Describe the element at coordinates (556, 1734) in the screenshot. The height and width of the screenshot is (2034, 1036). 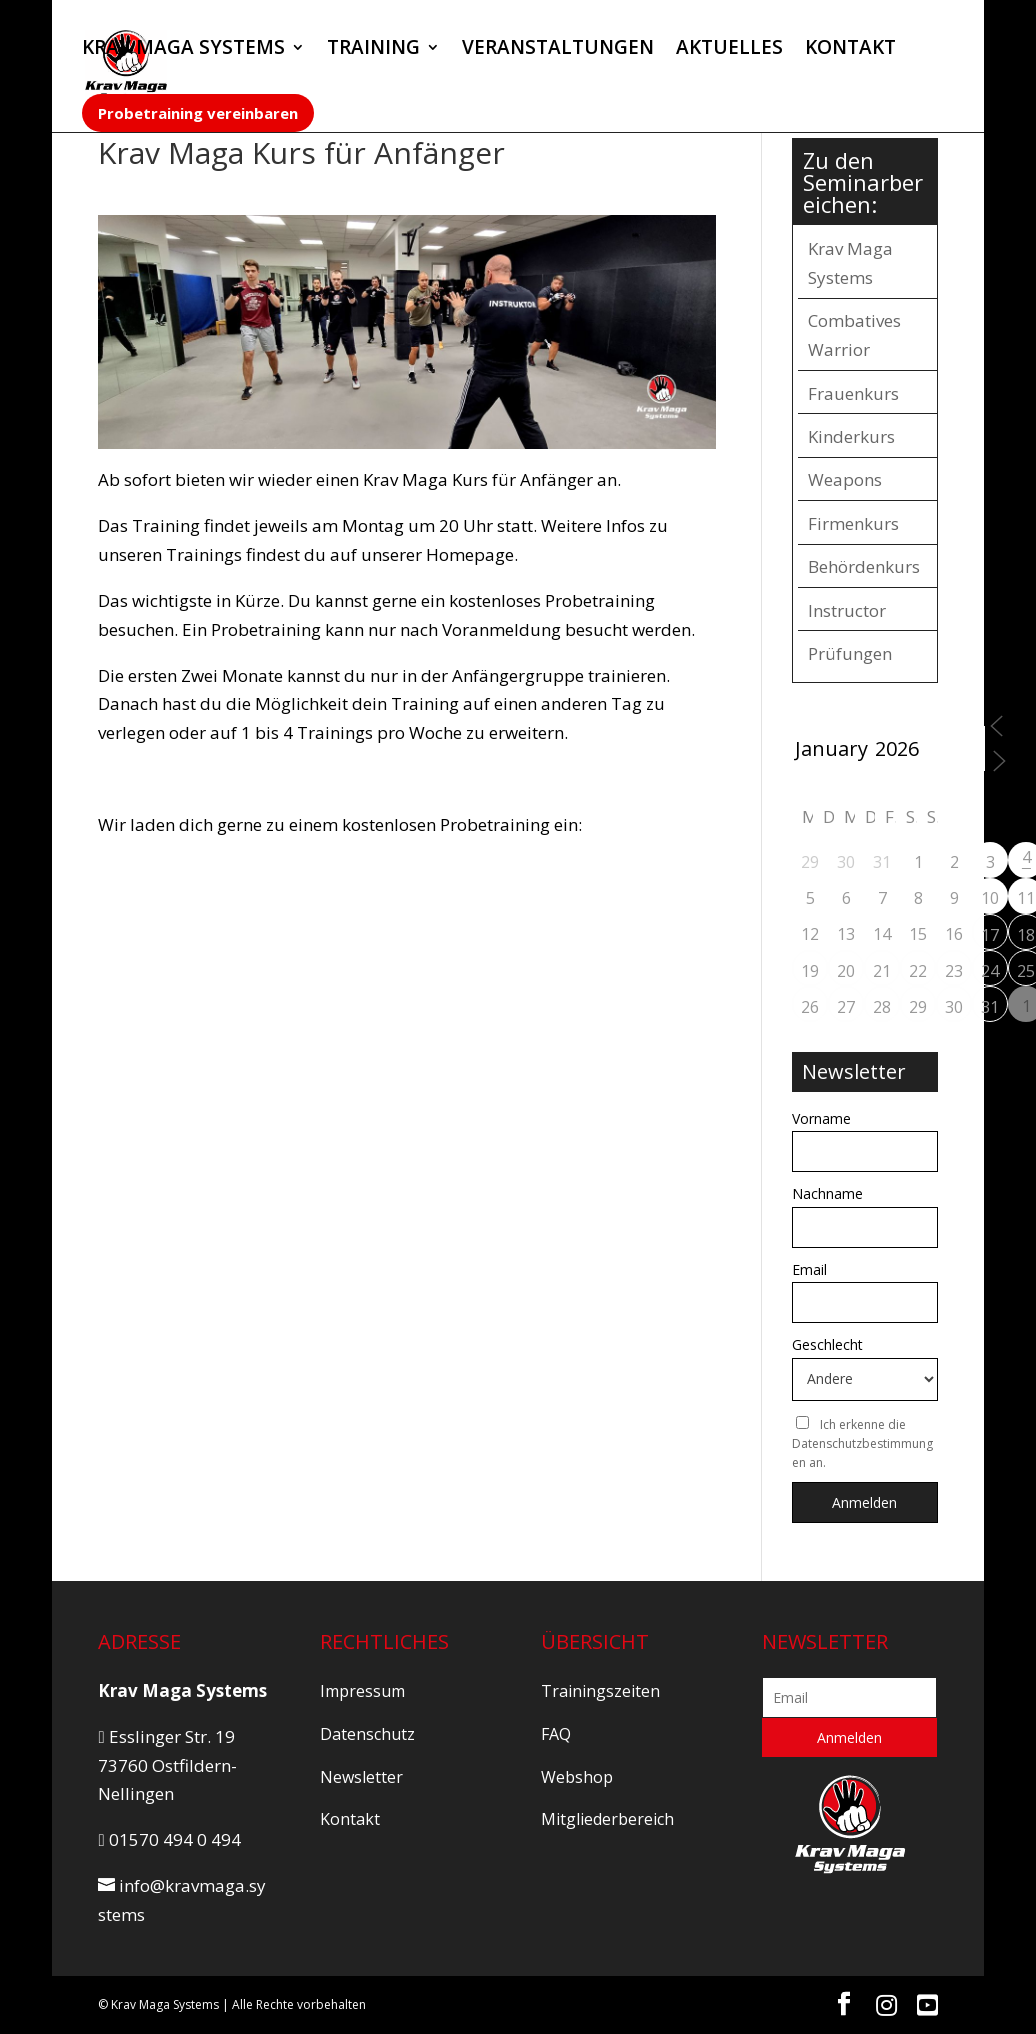
I see `FAQ` at that location.